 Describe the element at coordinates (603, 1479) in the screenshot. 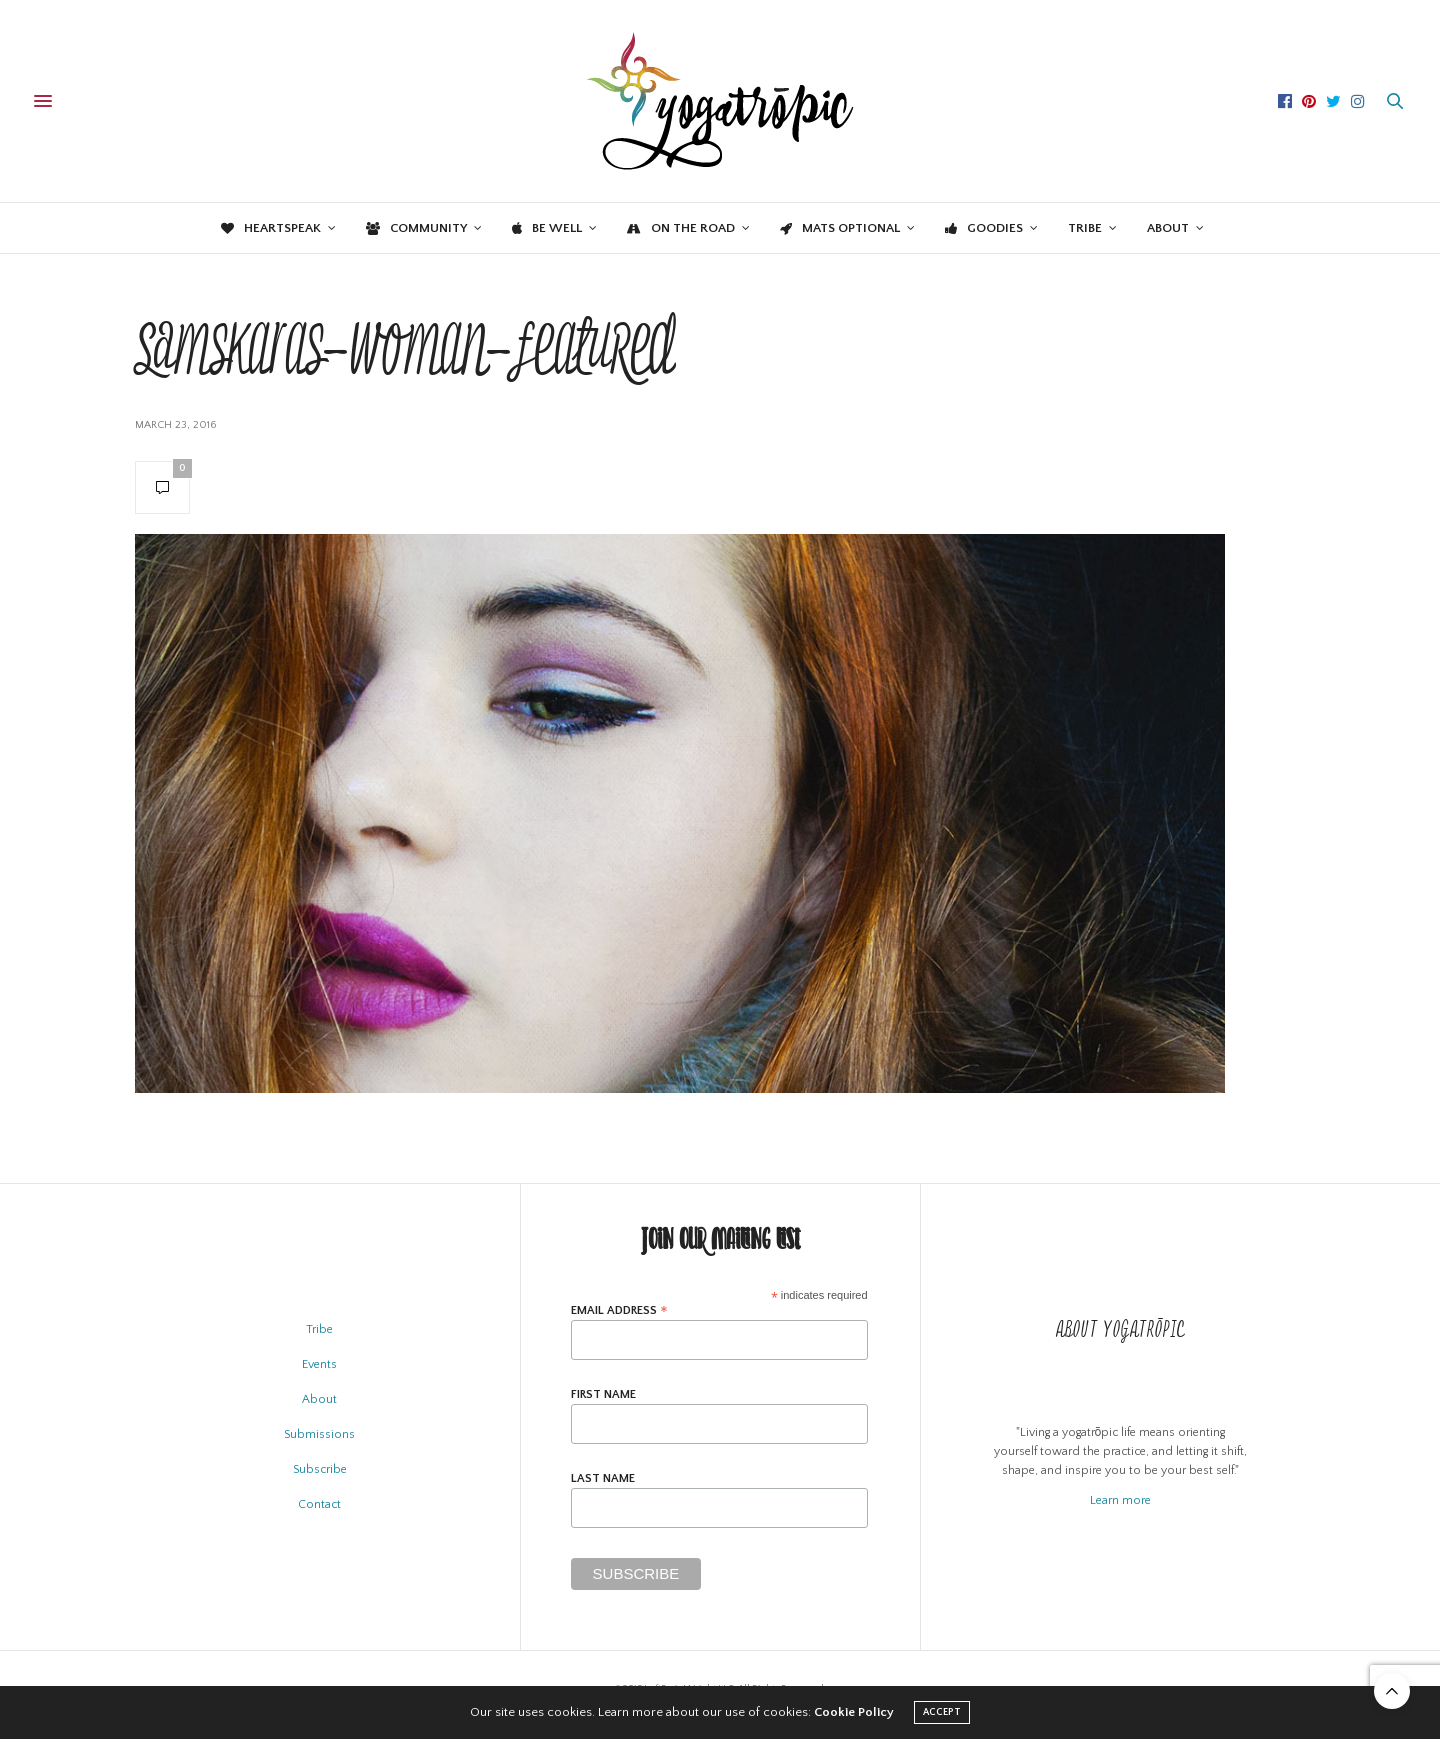

I see `Last Name` at that location.